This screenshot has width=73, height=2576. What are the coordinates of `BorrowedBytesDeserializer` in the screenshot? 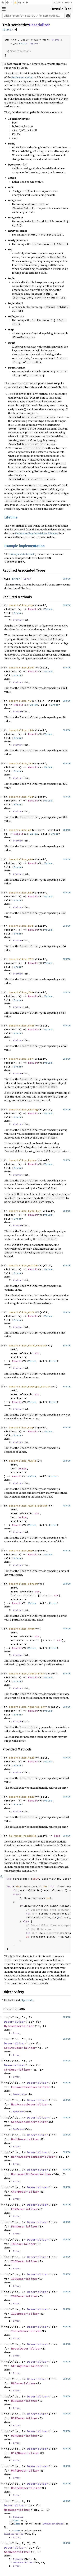 It's located at (33, 2157).